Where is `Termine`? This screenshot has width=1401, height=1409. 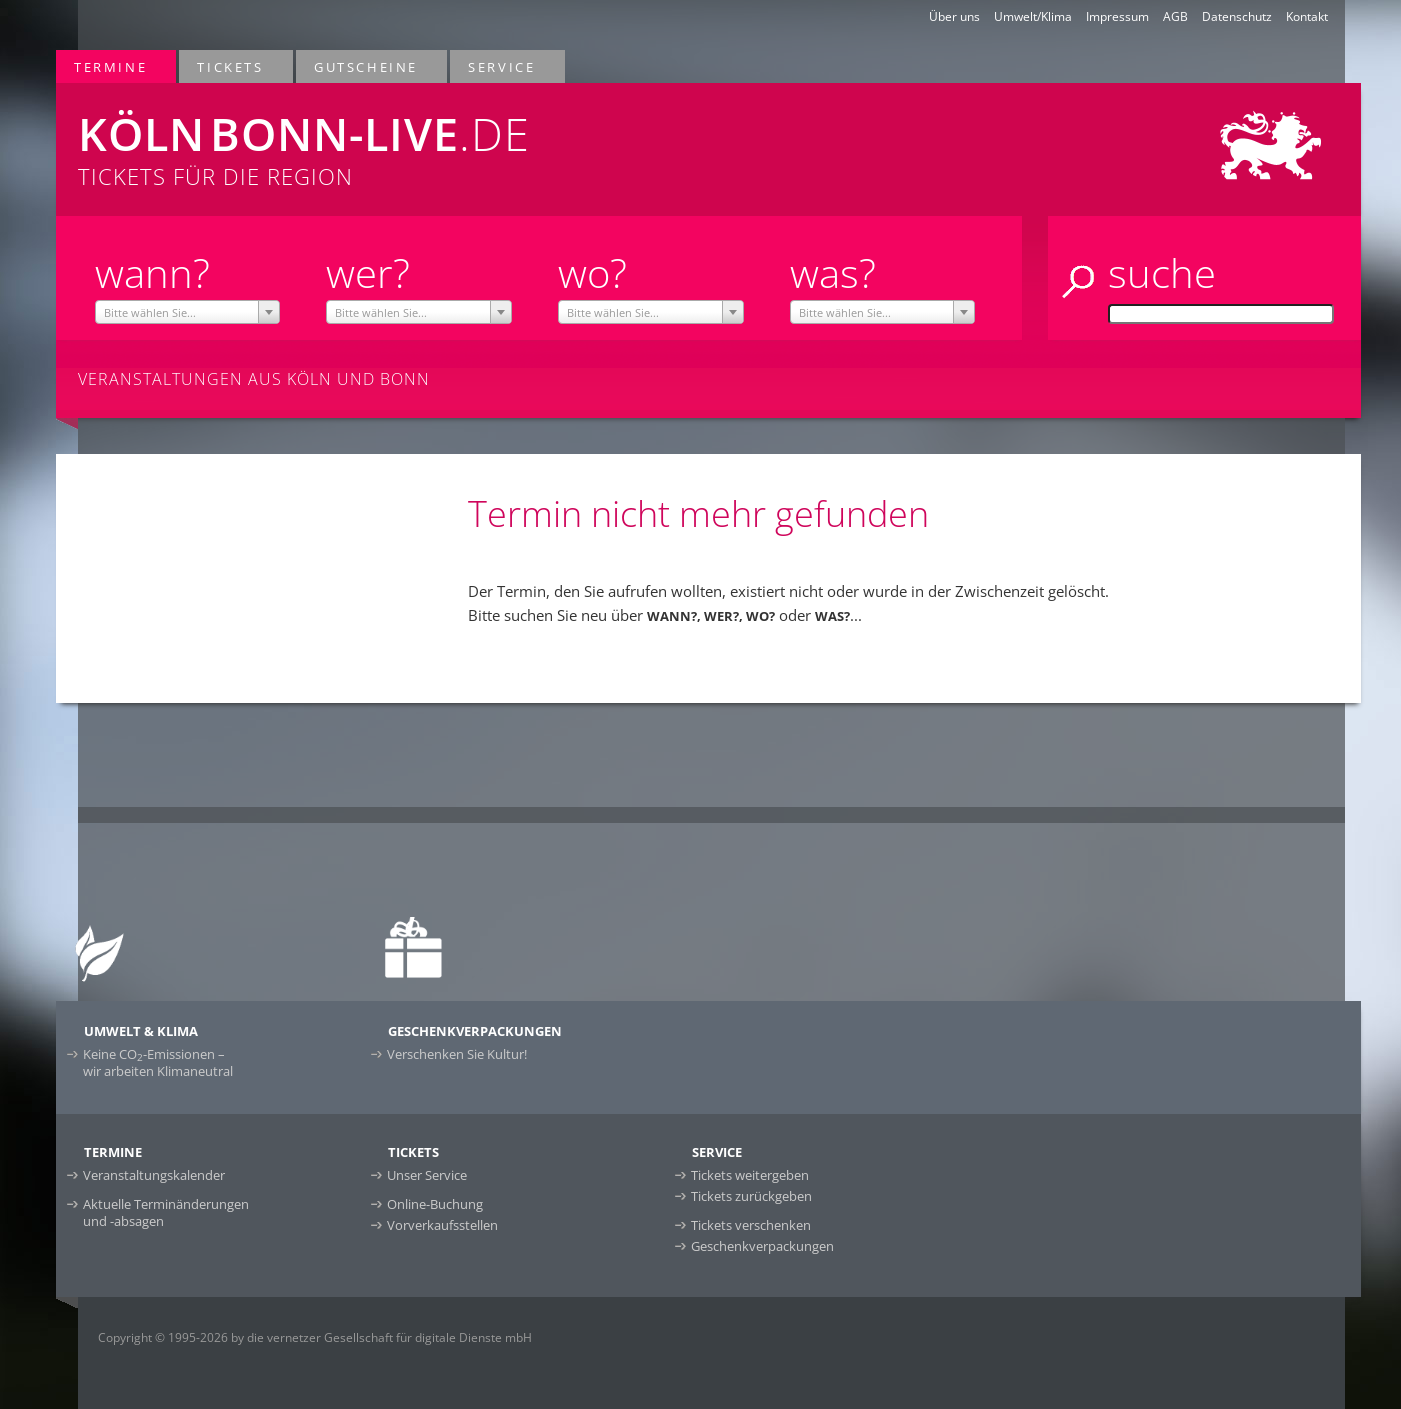
Termine is located at coordinates (111, 66).